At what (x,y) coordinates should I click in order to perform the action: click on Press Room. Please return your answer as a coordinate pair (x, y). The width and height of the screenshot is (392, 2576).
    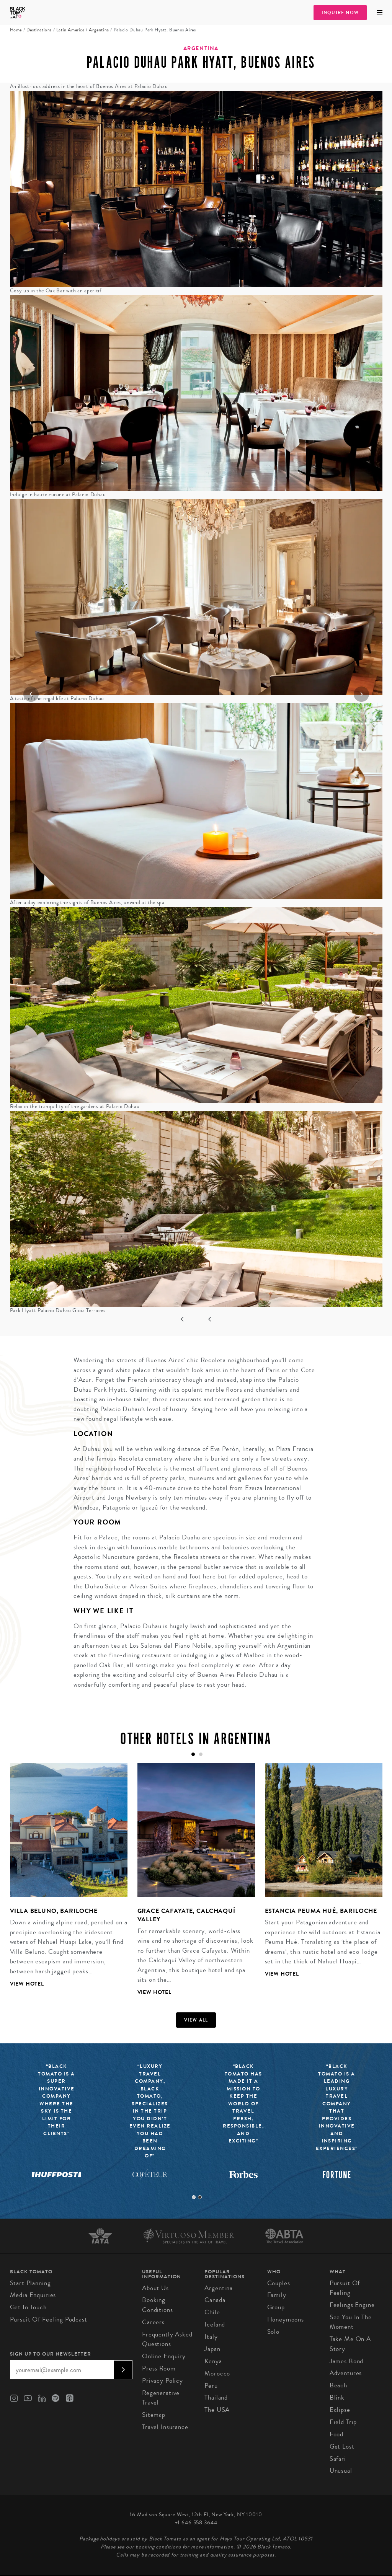
    Looking at the image, I should click on (159, 2368).